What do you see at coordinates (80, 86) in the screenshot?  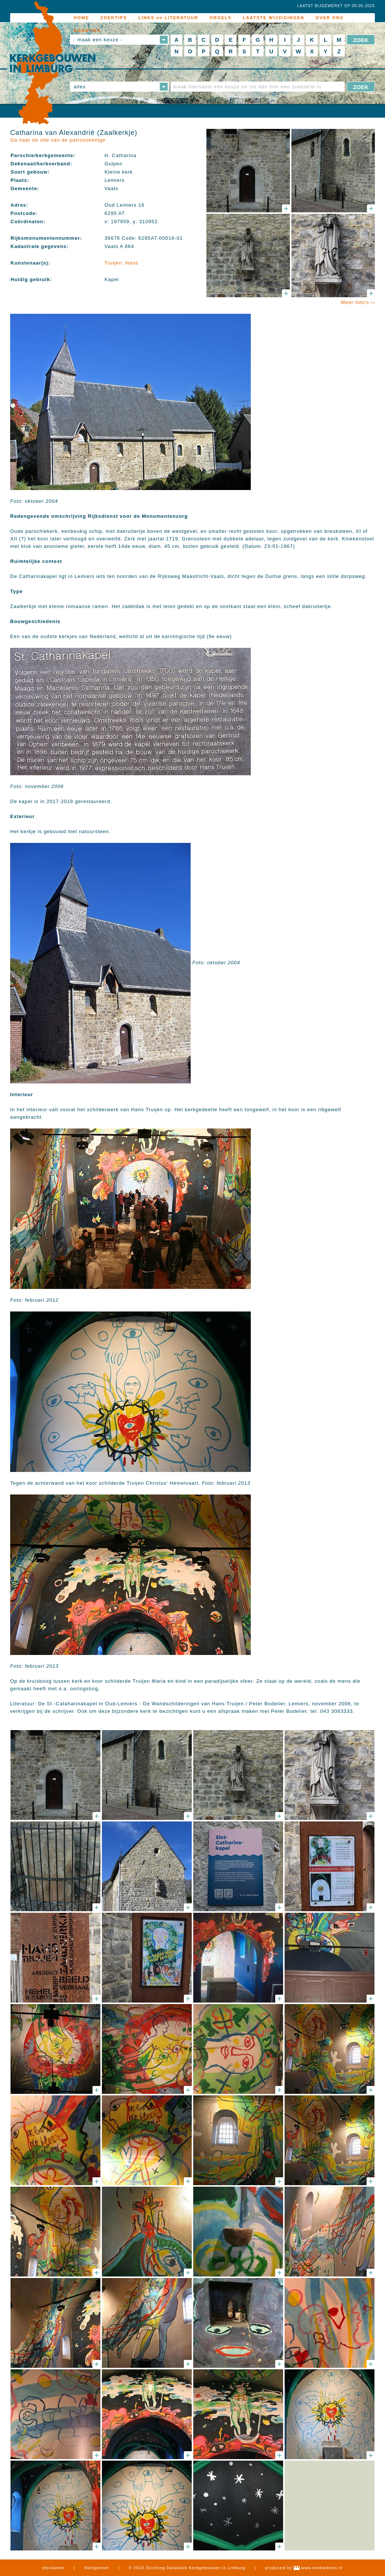 I see `alles` at bounding box center [80, 86].